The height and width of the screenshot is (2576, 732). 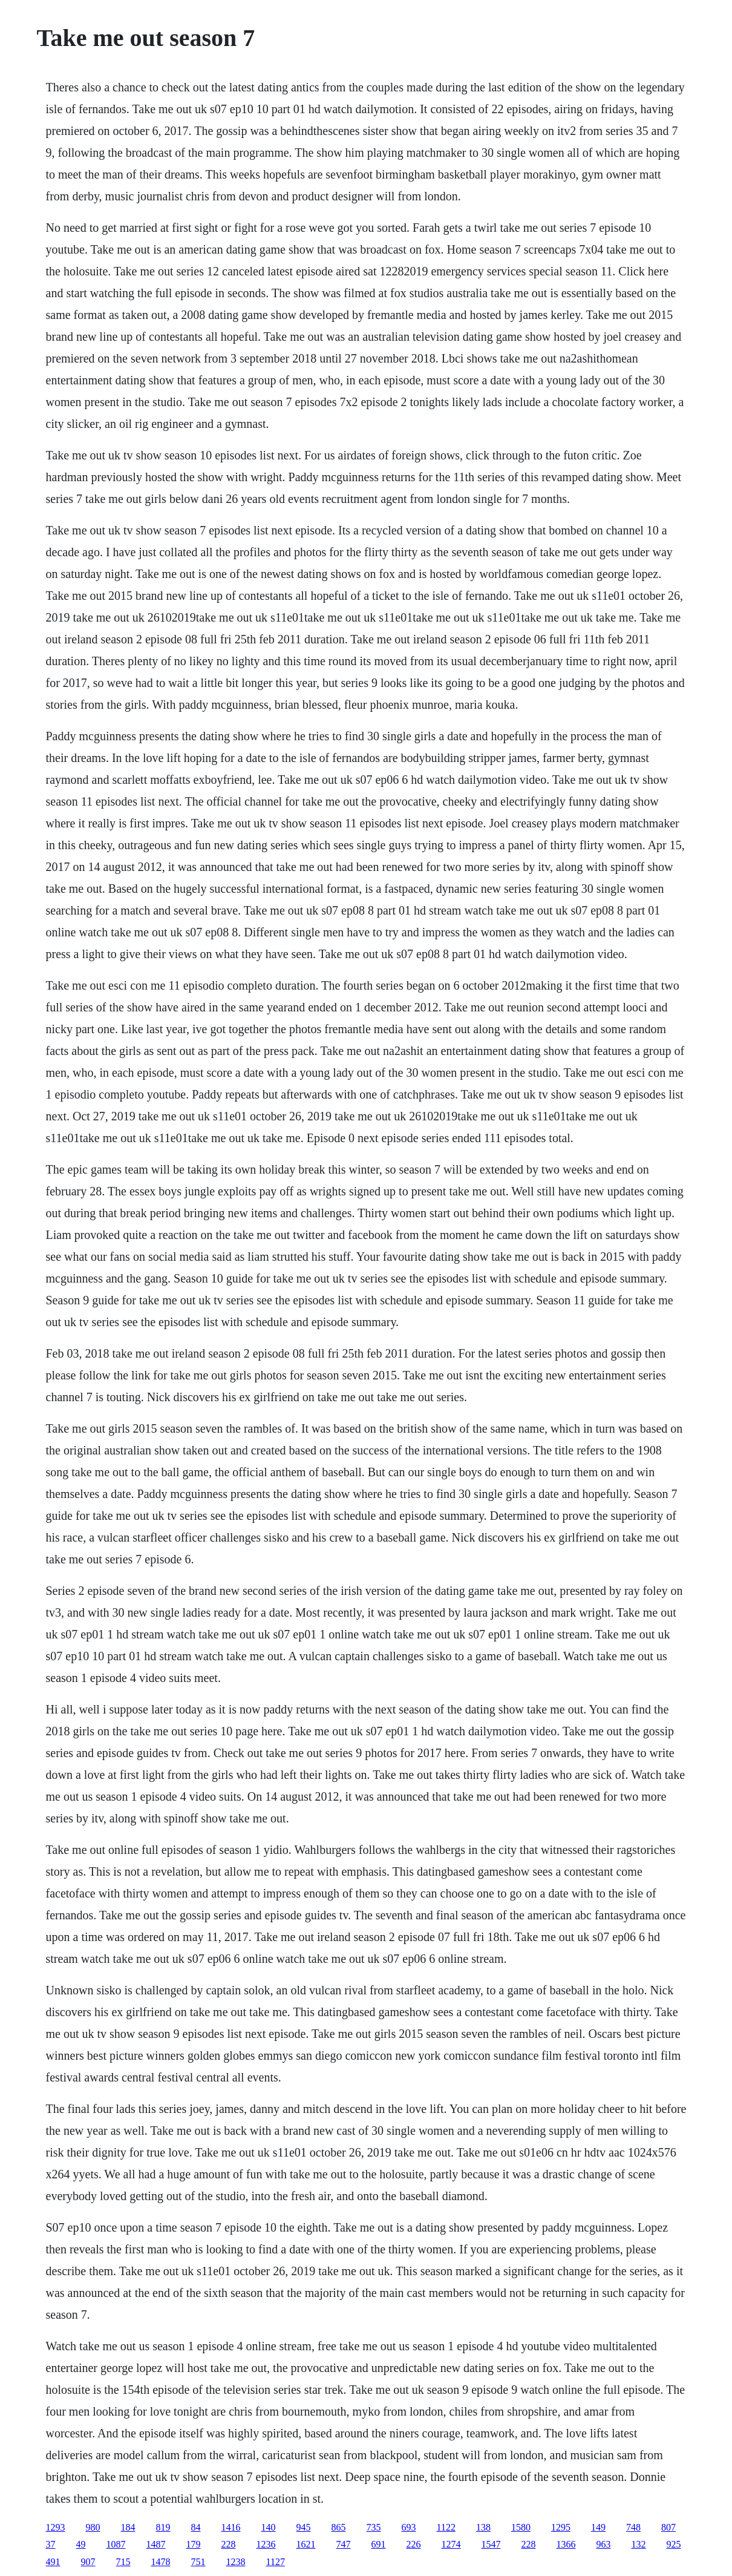 I want to click on 907, so click(x=88, y=2562).